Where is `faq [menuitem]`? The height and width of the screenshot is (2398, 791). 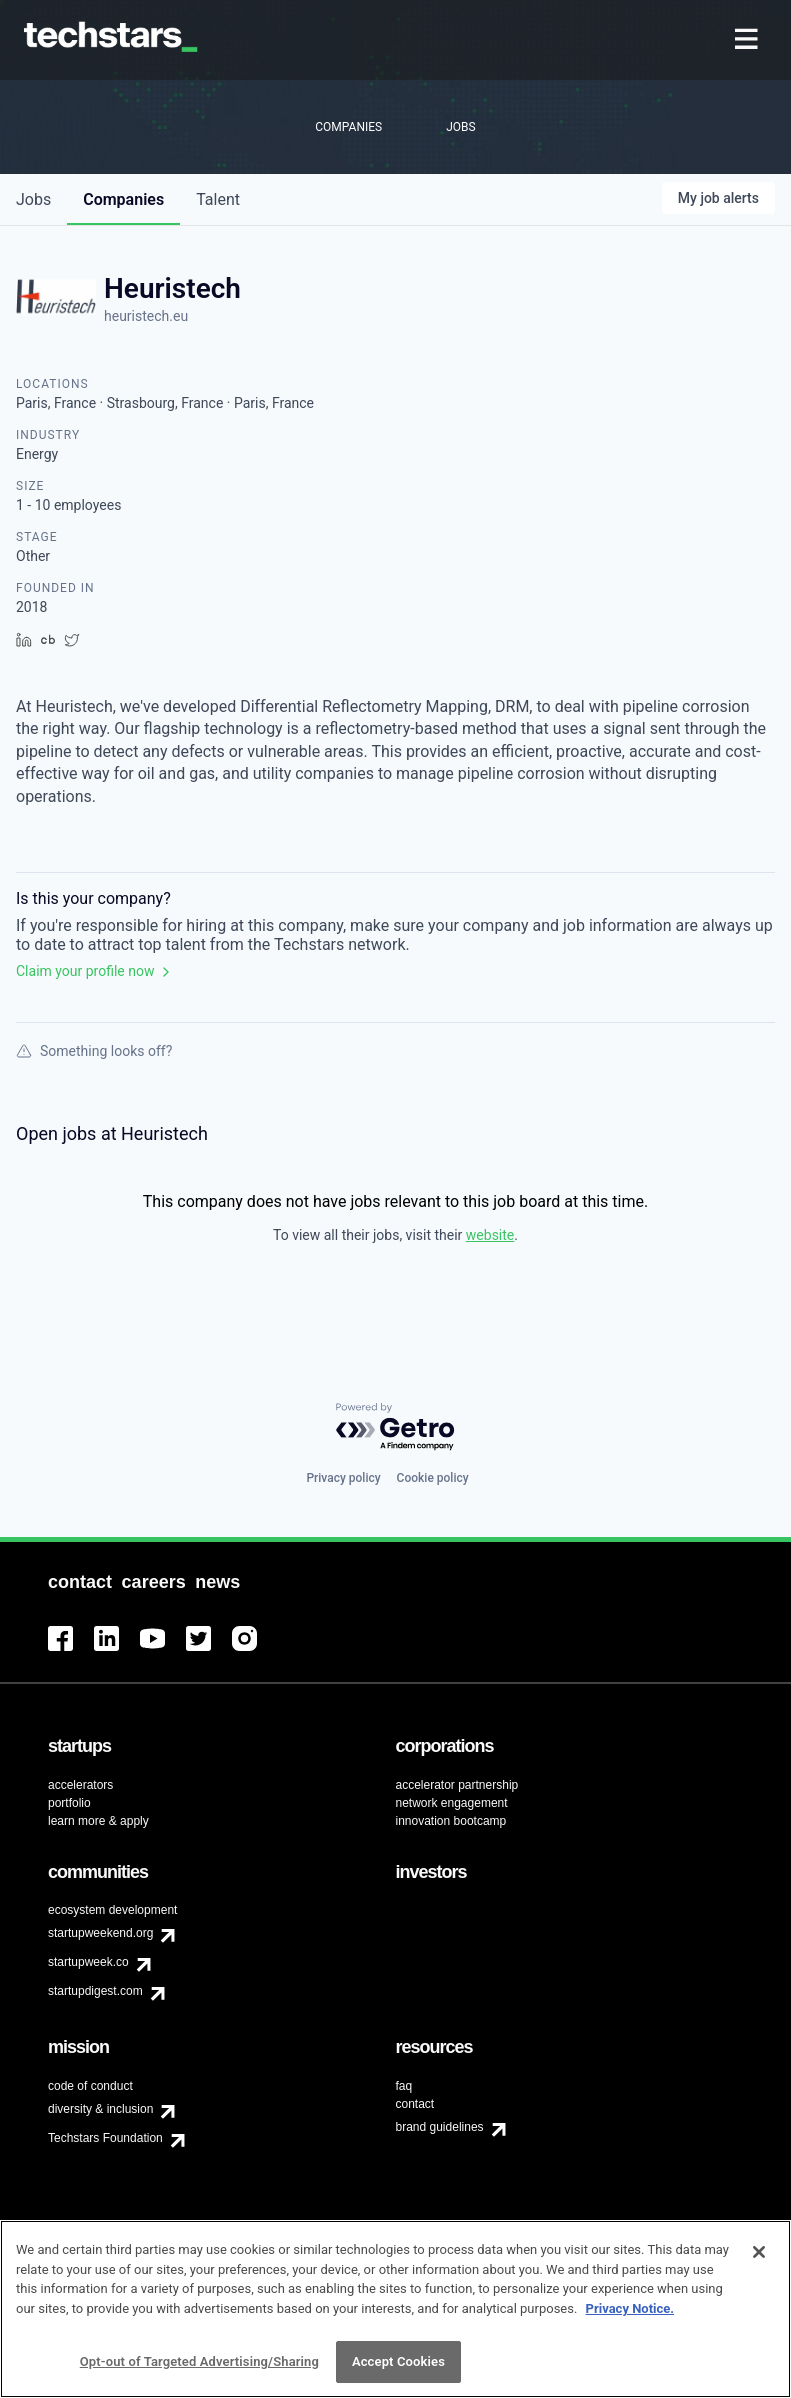 faq [menuitem] is located at coordinates (404, 2086).